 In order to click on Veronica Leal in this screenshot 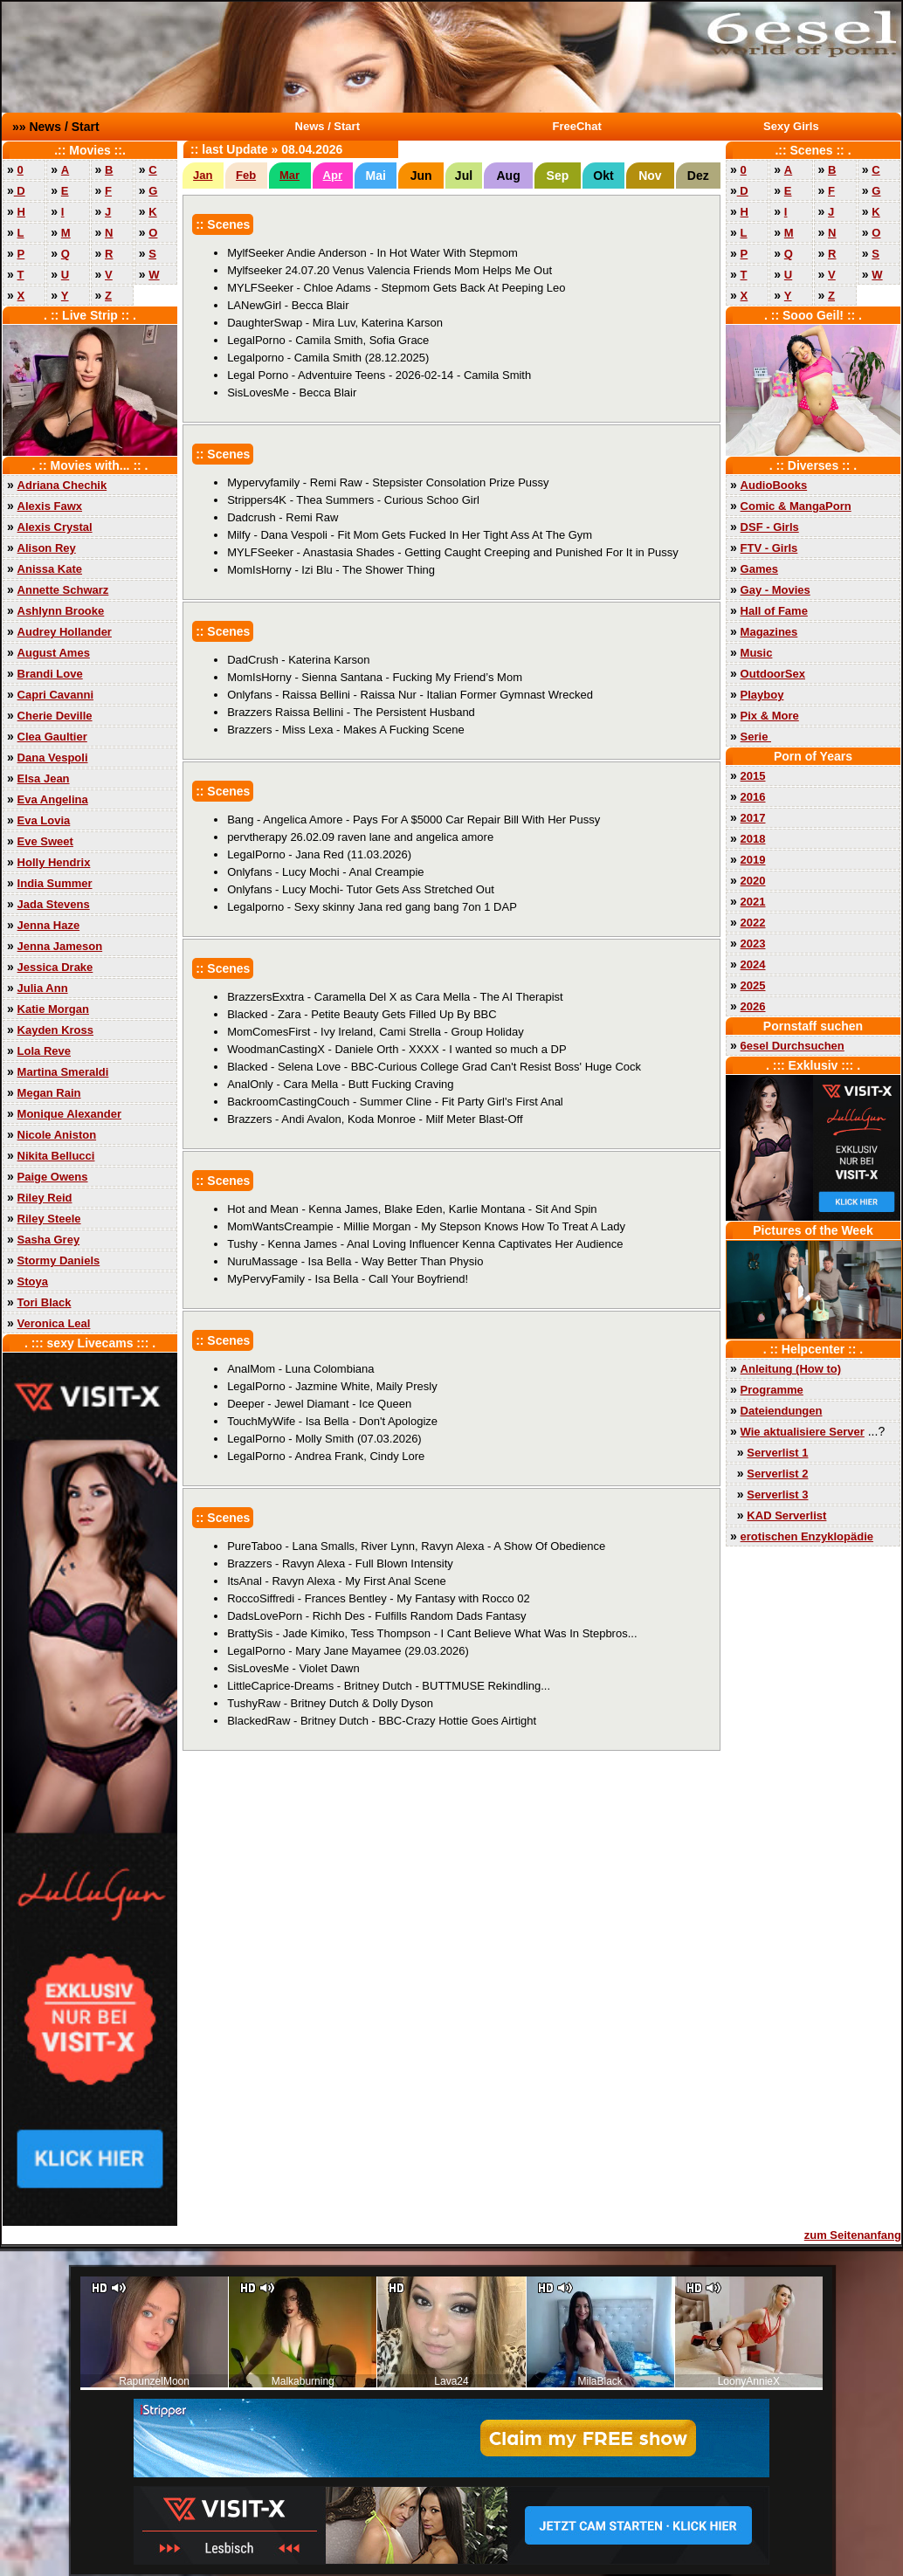, I will do `click(54, 1323)`.